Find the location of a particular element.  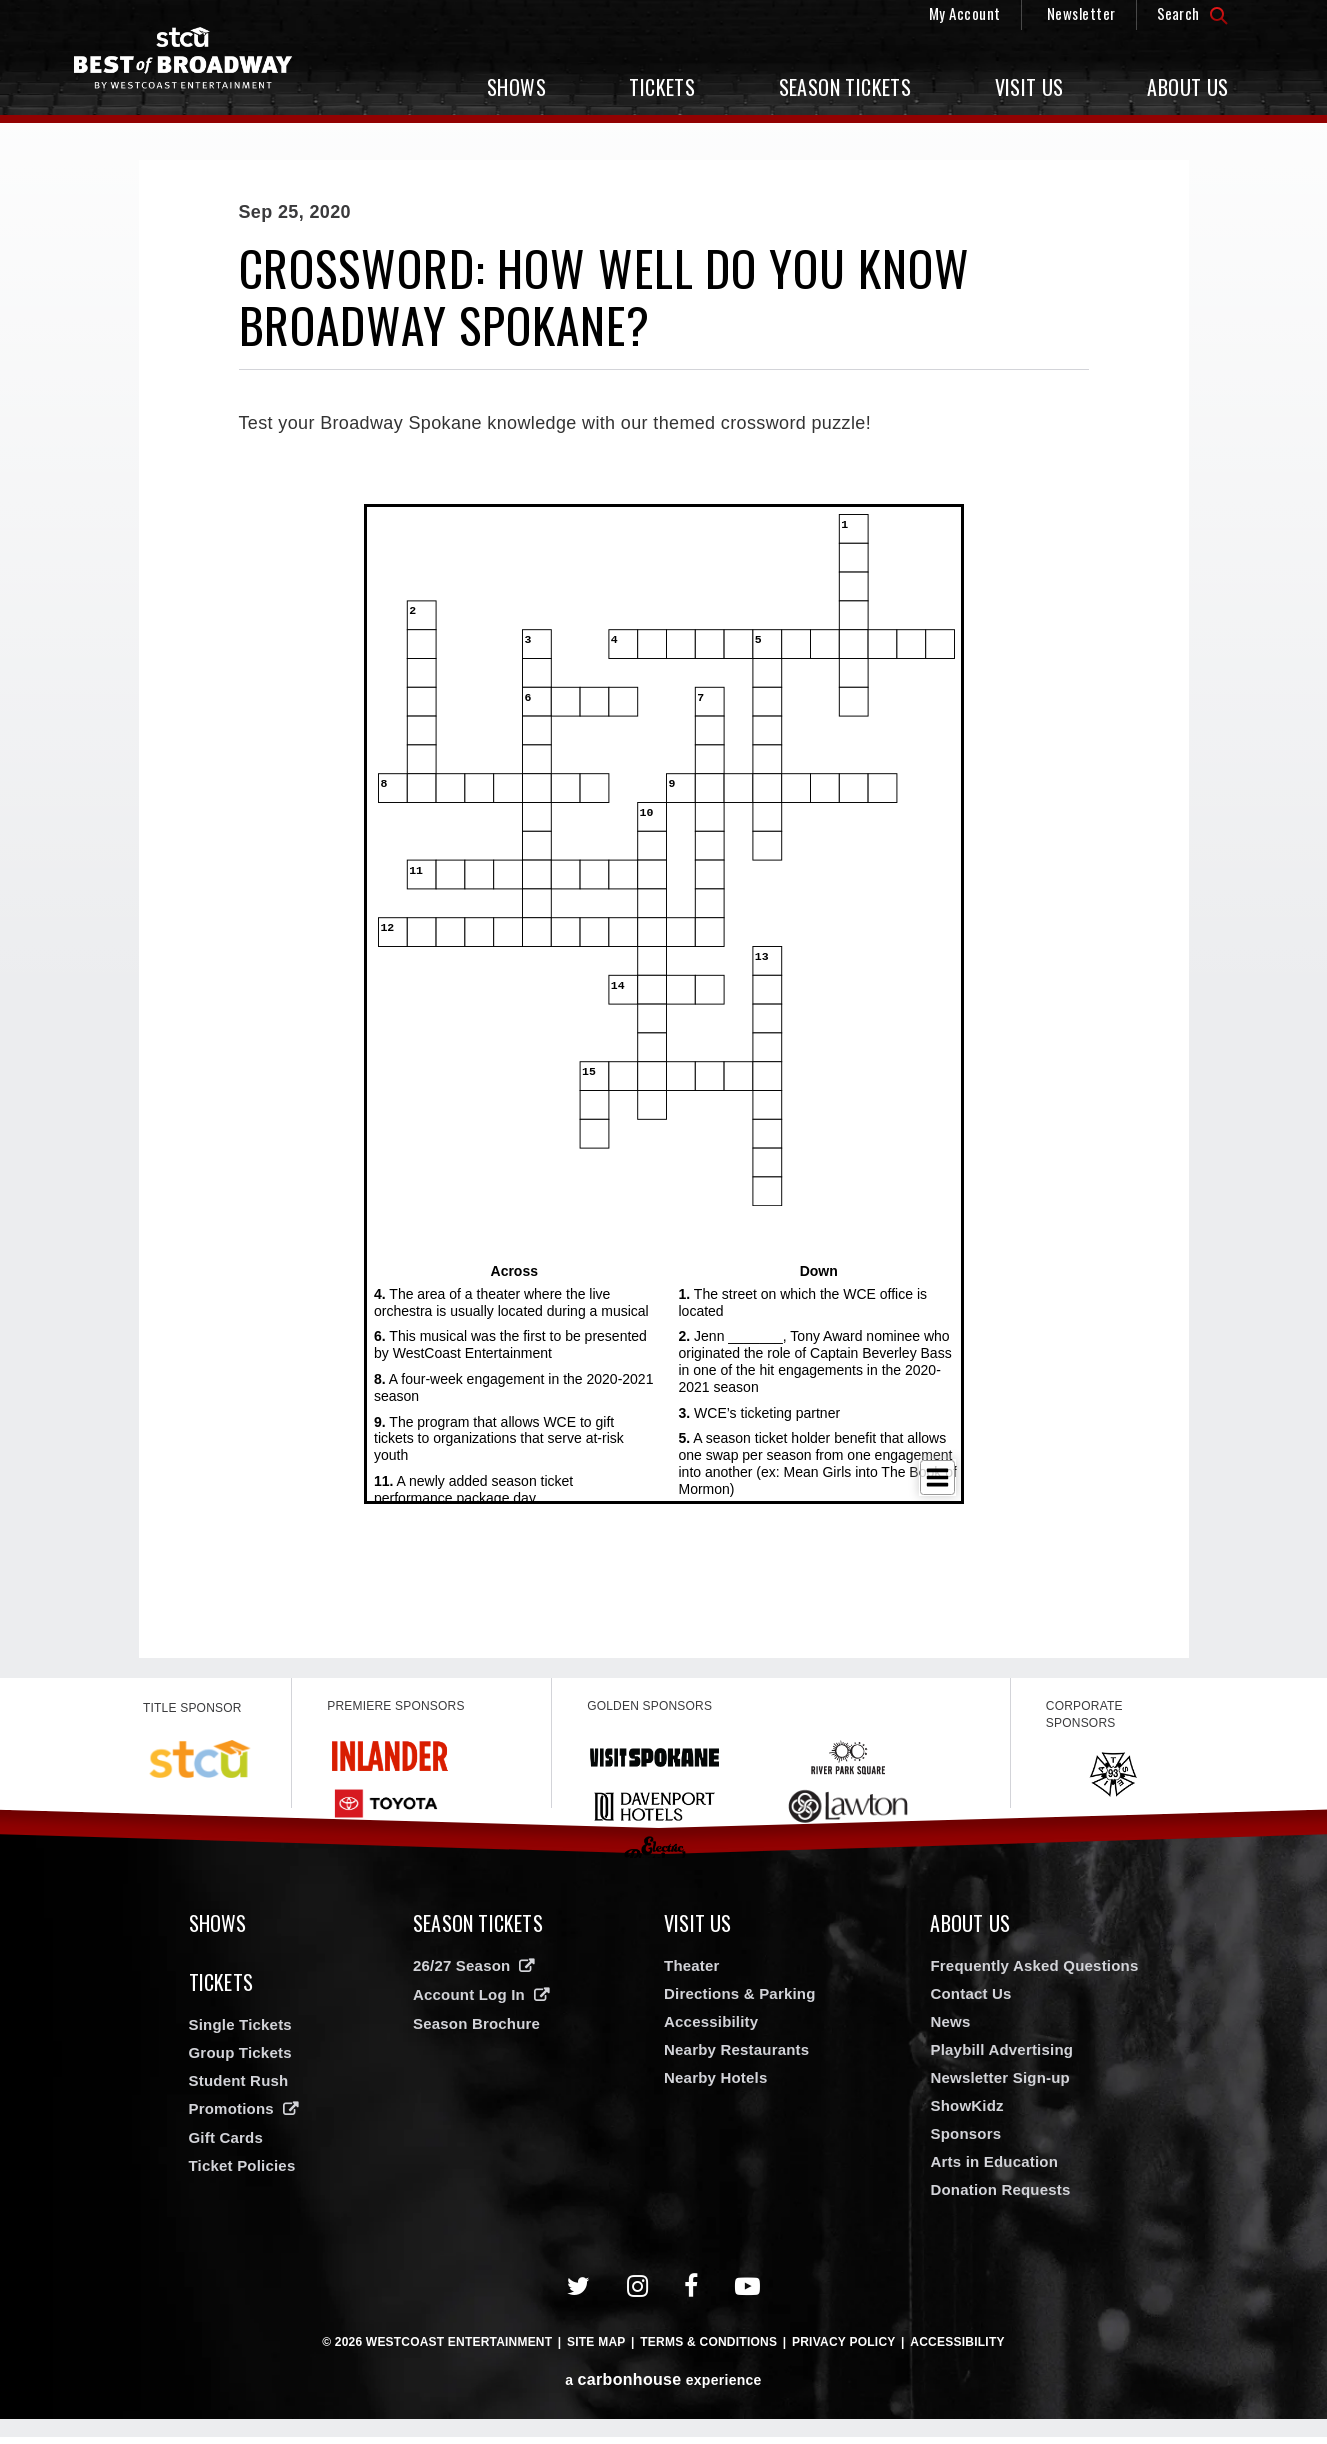

Season Brochure is located at coordinates (476, 2030).